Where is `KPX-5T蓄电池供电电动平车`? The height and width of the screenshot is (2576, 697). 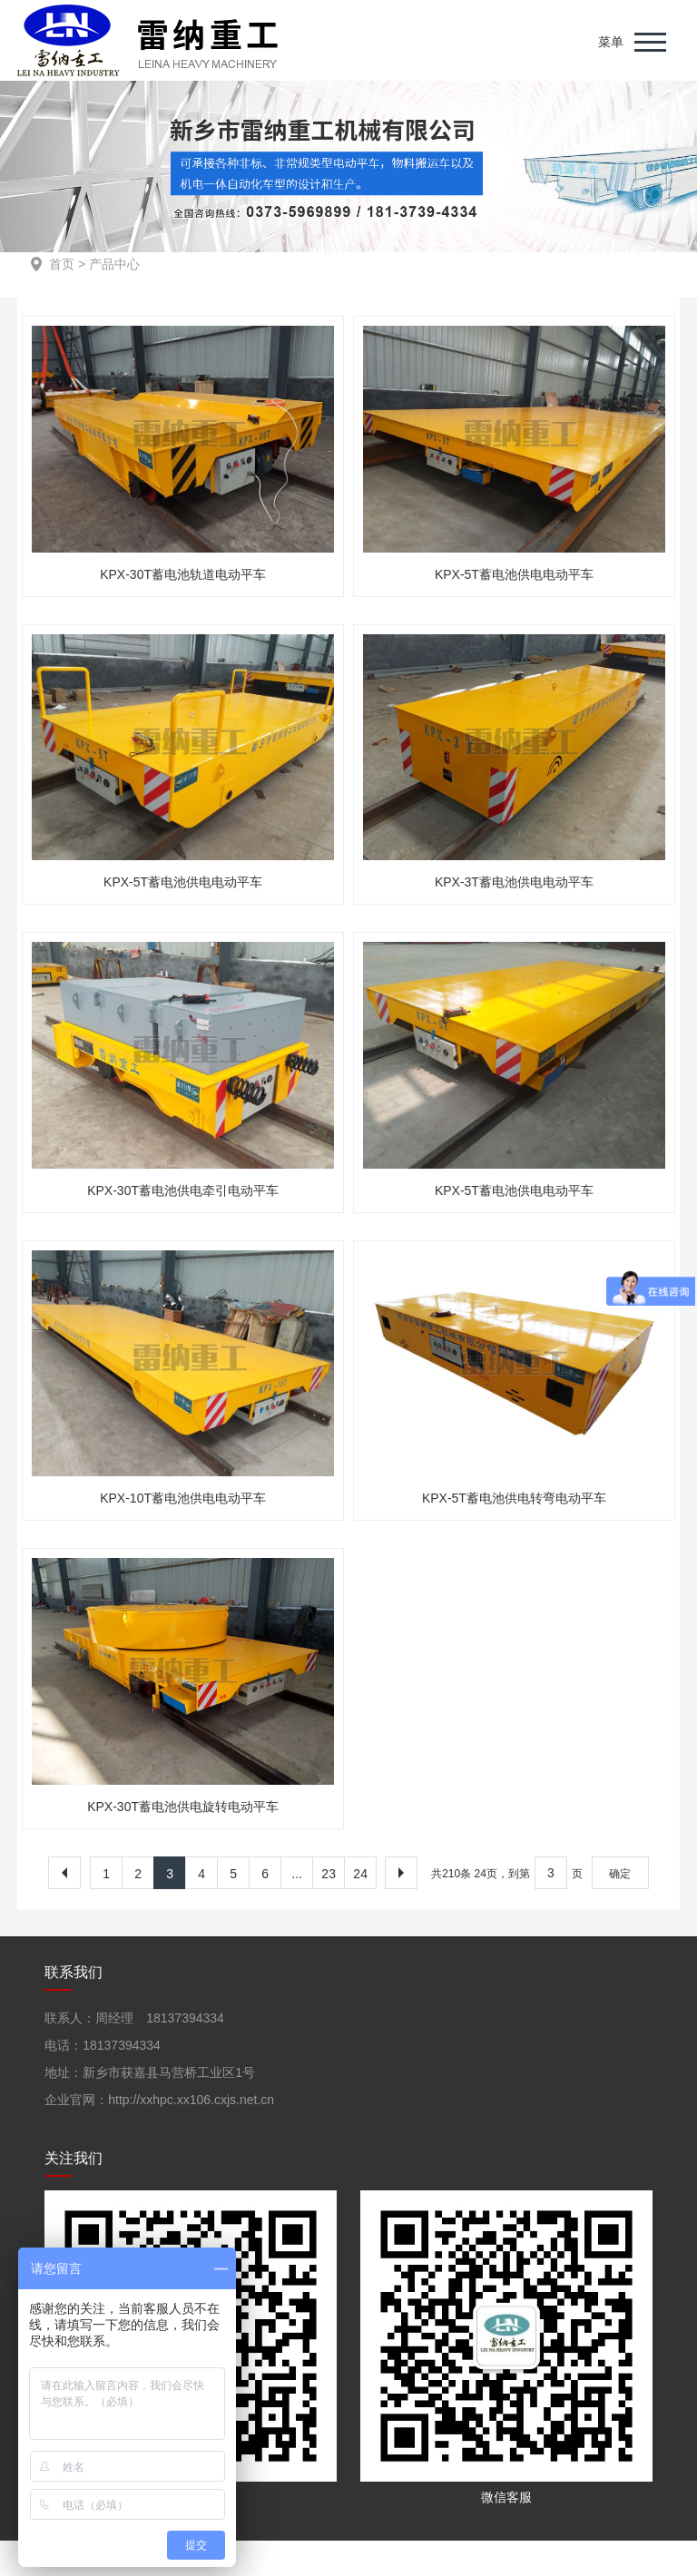 KPX-5T蓄电池供电电动平车 is located at coordinates (514, 574).